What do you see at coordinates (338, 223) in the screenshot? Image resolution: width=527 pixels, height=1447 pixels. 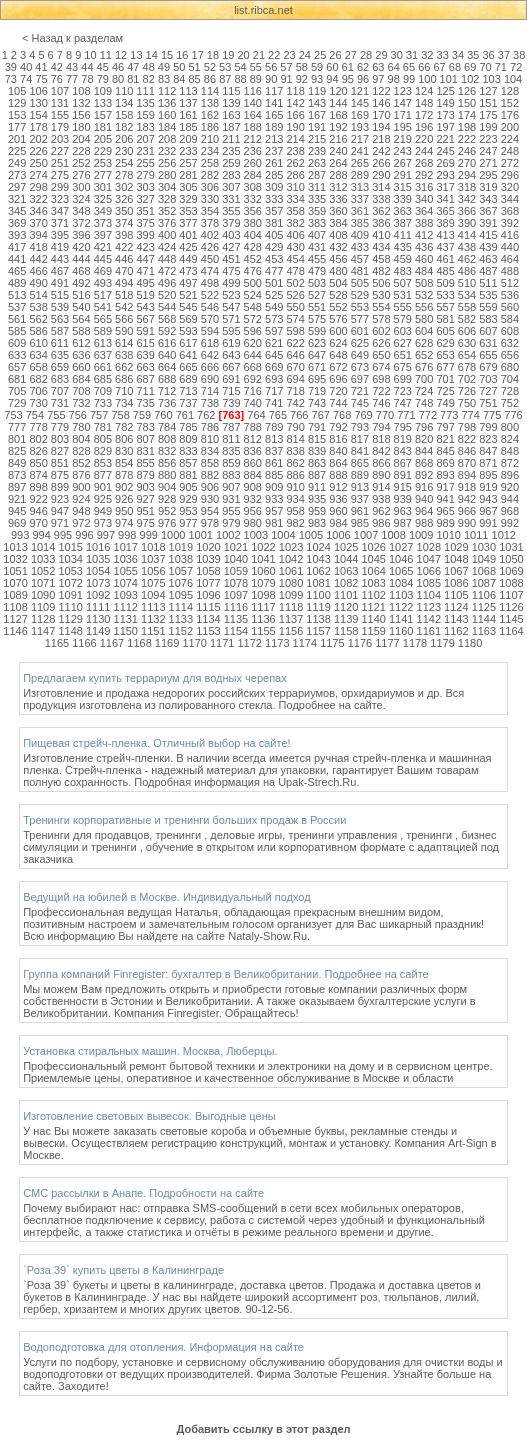 I see `384` at bounding box center [338, 223].